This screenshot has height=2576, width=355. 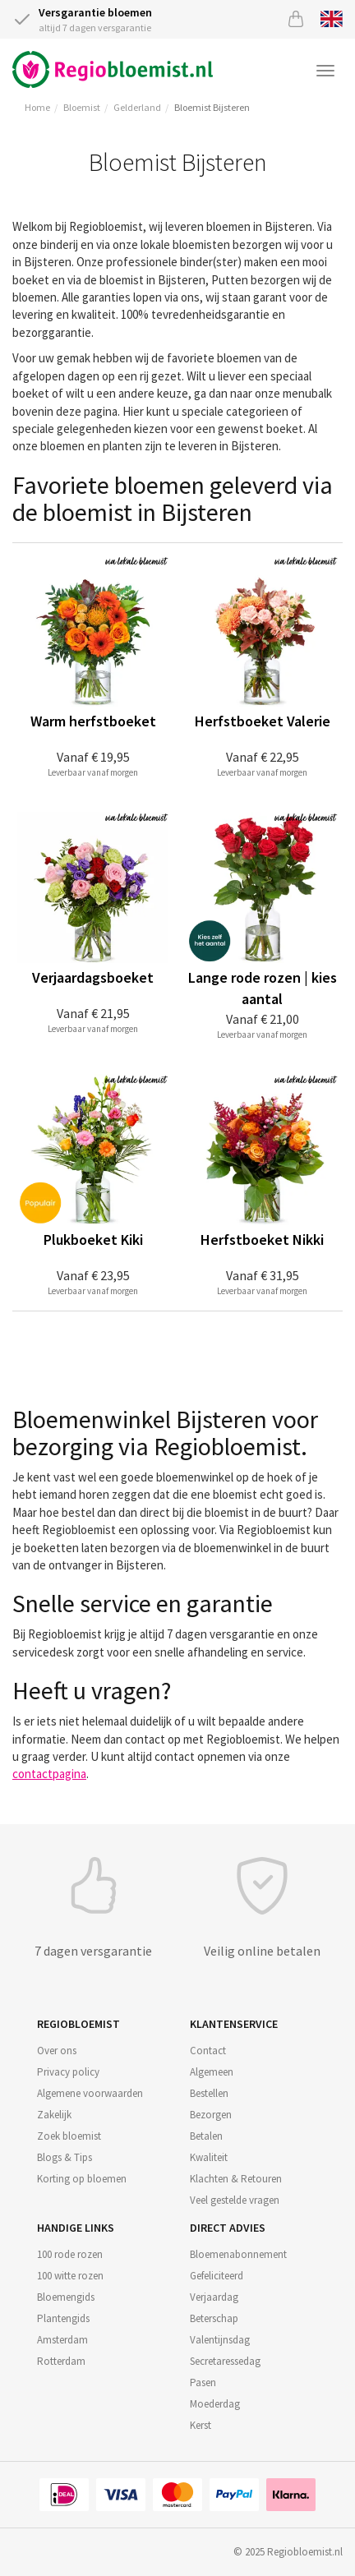 What do you see at coordinates (212, 107) in the screenshot?
I see `Bloemist Bijsteren` at bounding box center [212, 107].